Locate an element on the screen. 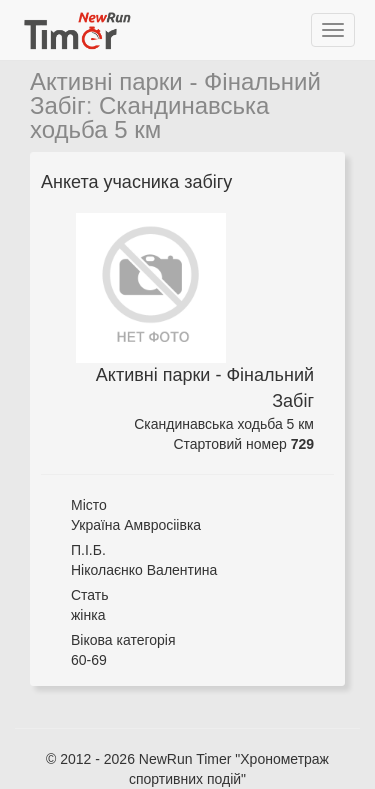 The width and height of the screenshot is (375, 789). Скандинавська ходьба 5 км is located at coordinates (149, 117).